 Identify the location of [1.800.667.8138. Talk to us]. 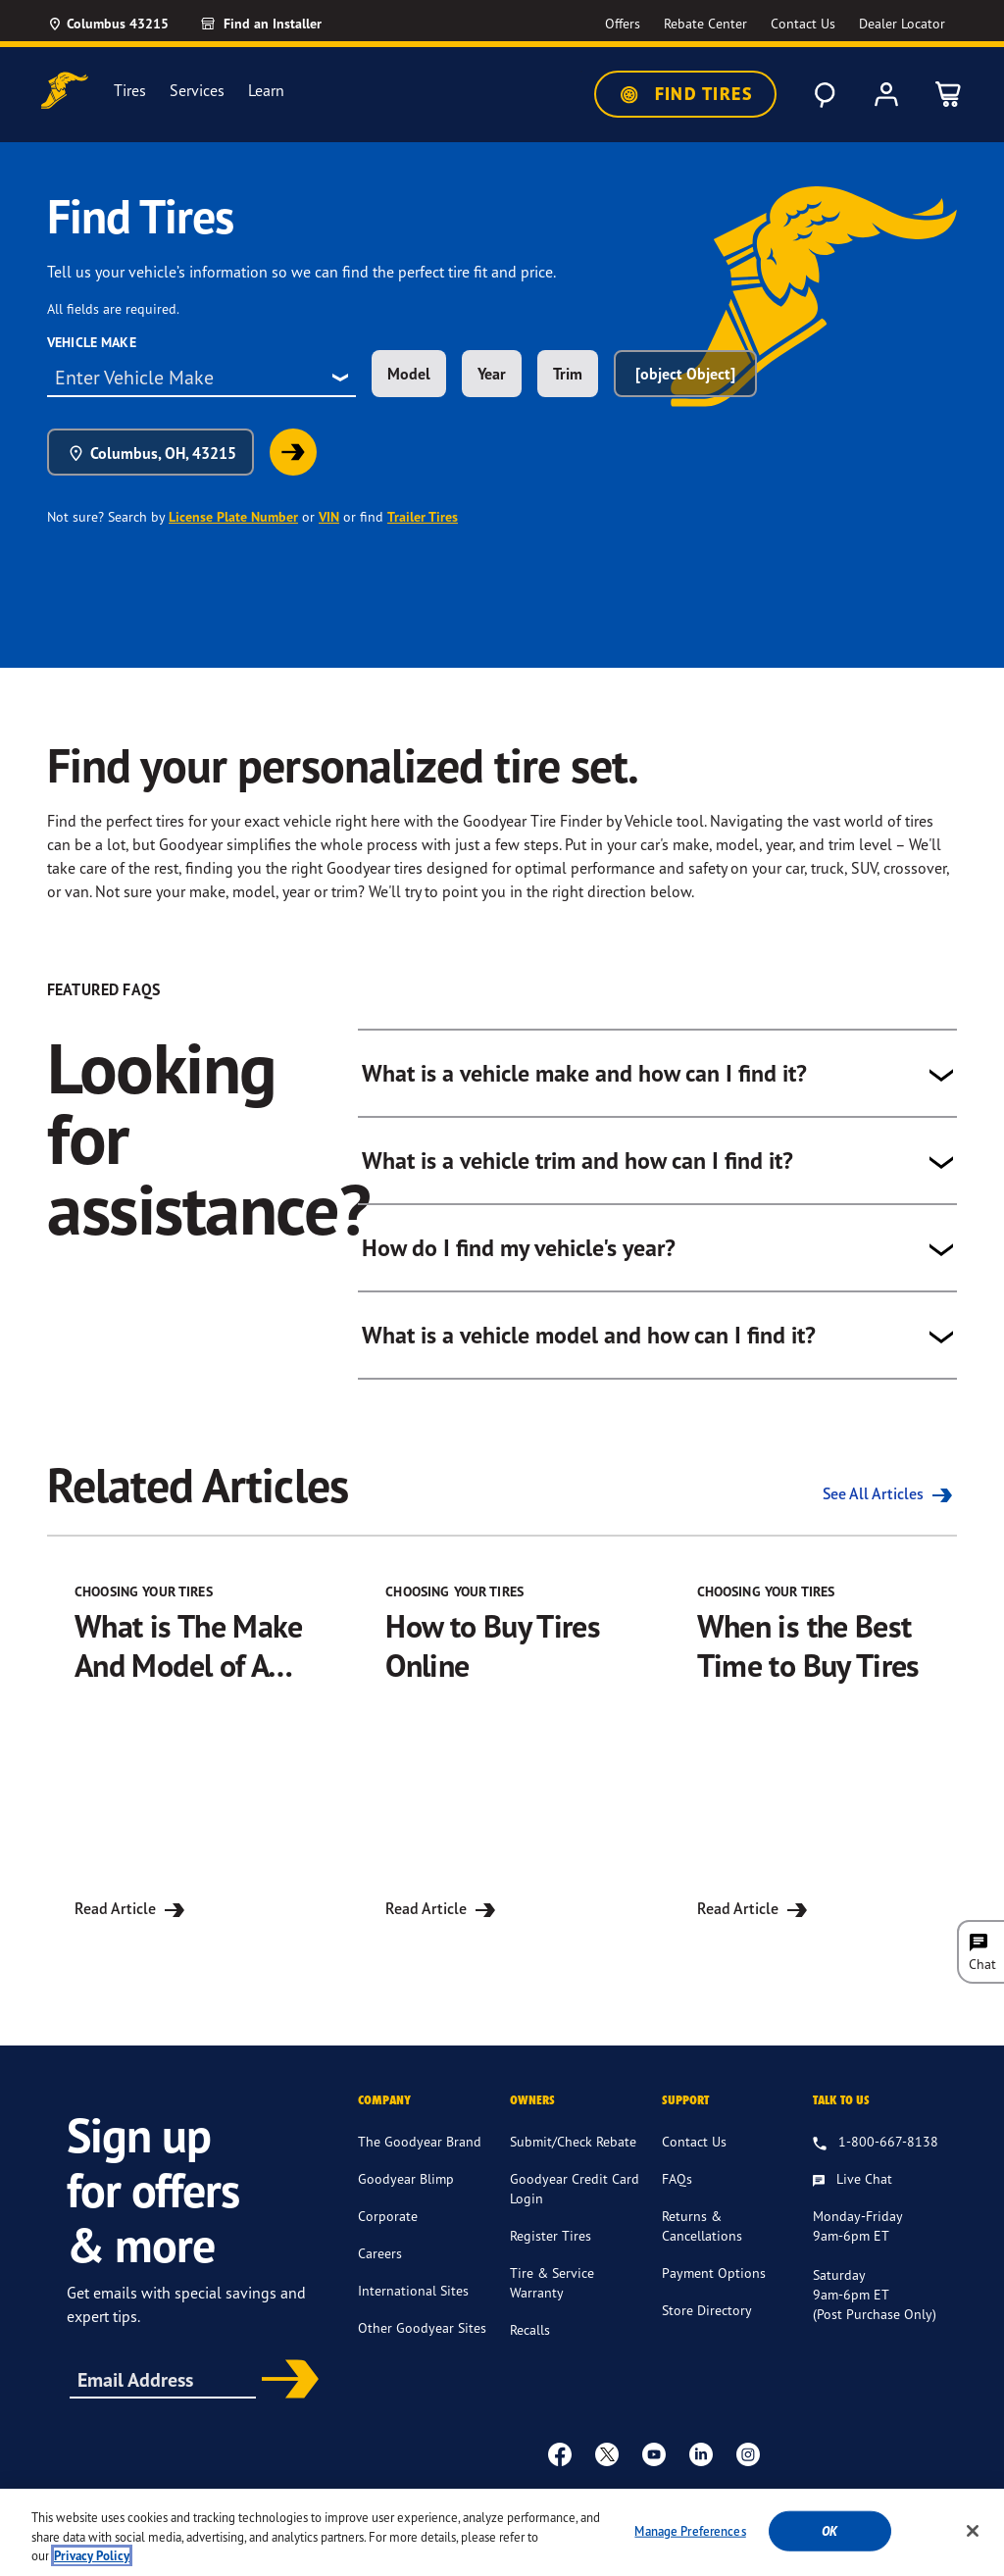
(875, 2154).